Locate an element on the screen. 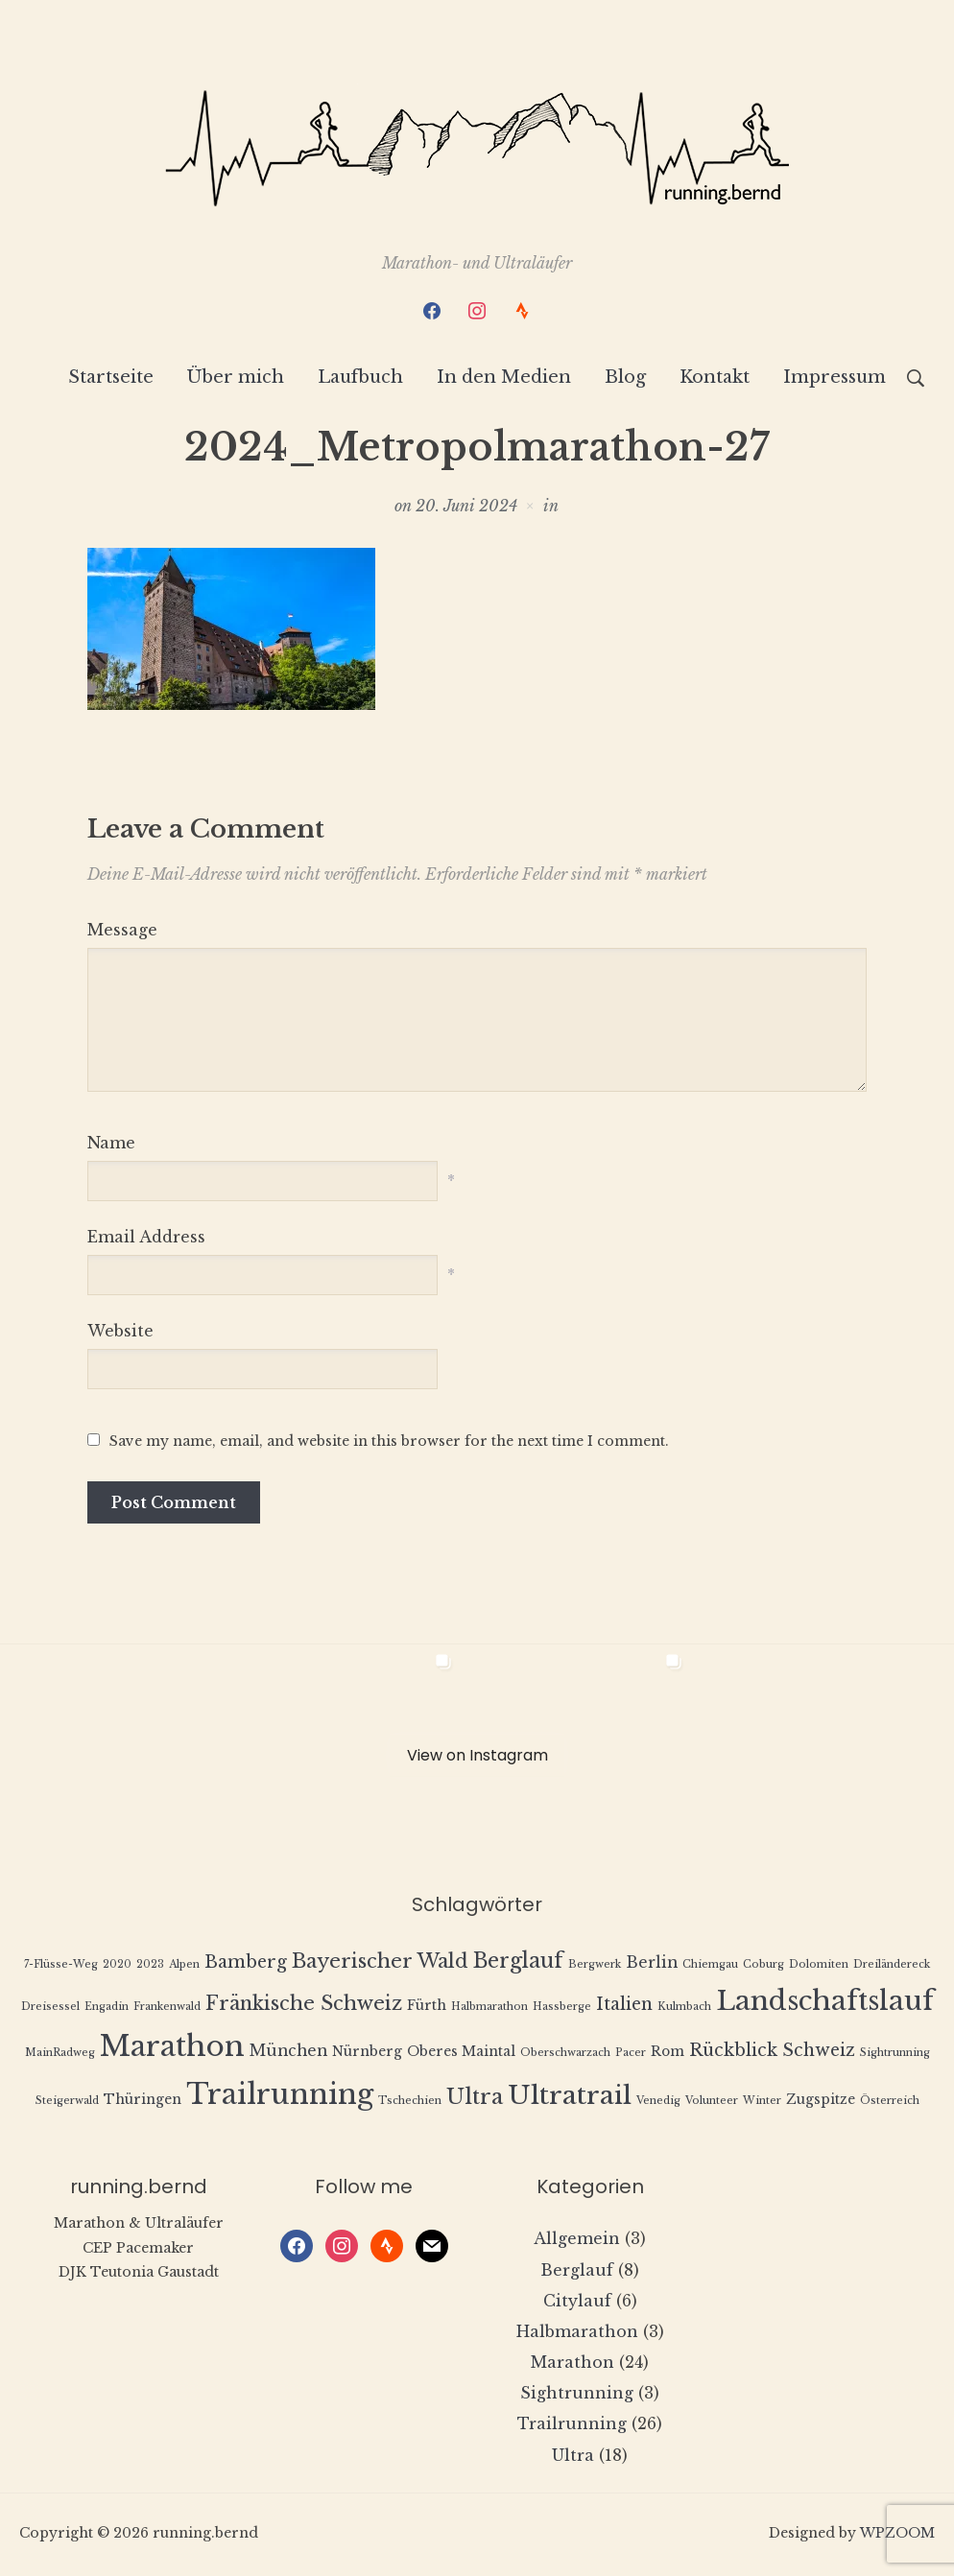 The height and width of the screenshot is (2576, 954). Email Address is located at coordinates (146, 1239).